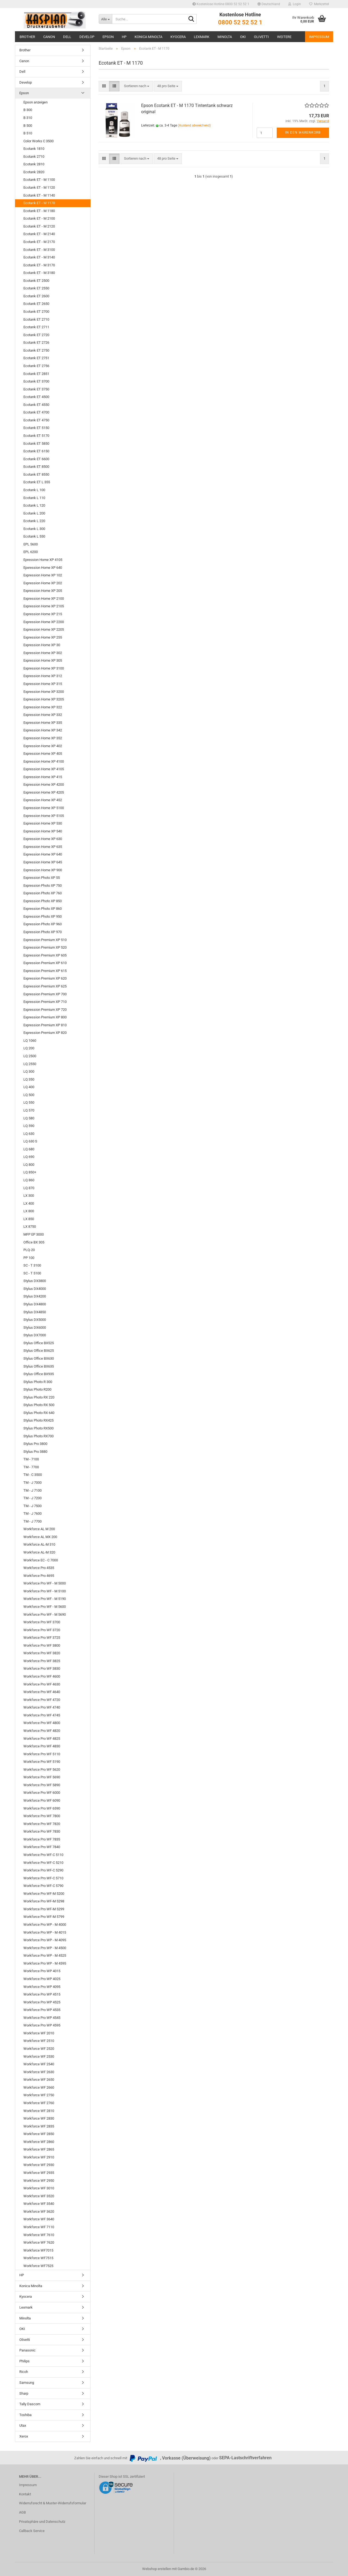 Image resolution: width=348 pixels, height=2576 pixels. Describe the element at coordinates (38, 2033) in the screenshot. I see `Workforce WF 2010` at that location.